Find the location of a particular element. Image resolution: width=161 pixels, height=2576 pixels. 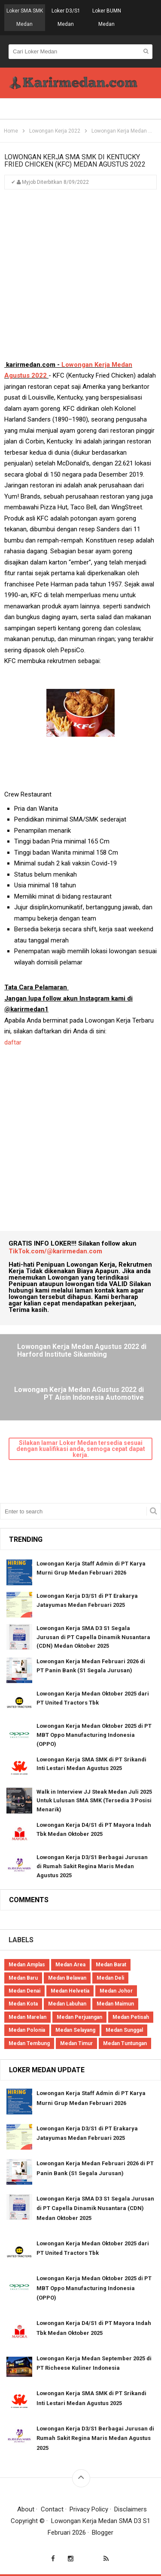

Medan Sunggal is located at coordinates (124, 2030).